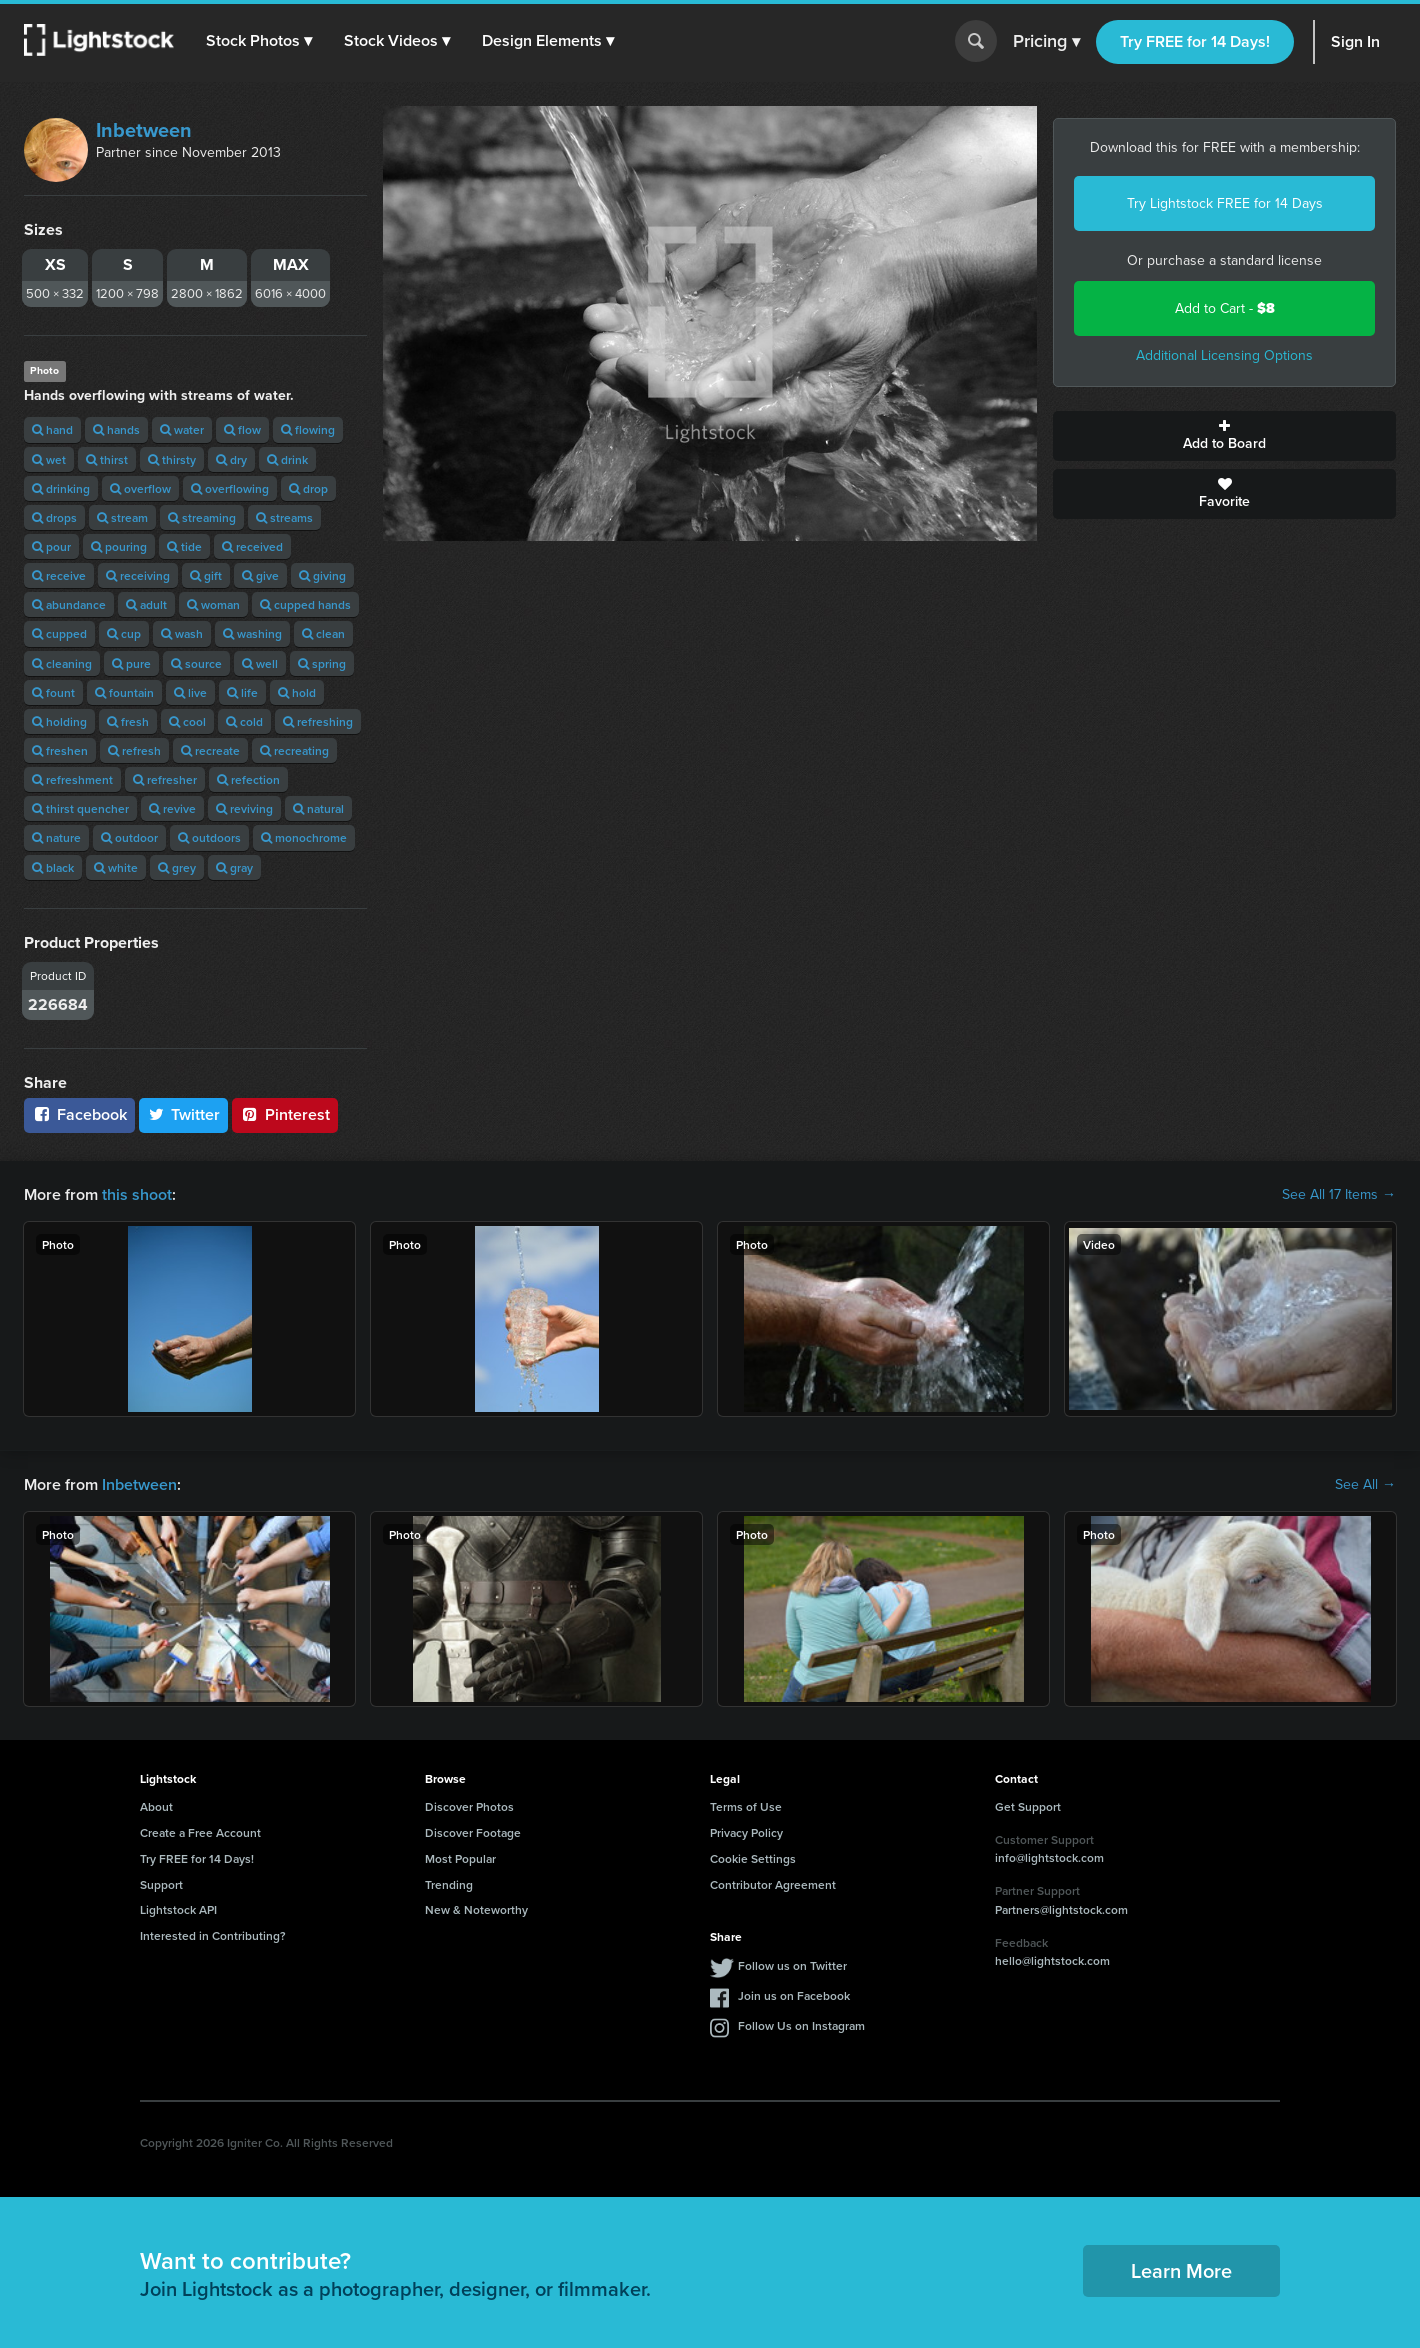  What do you see at coordinates (746, 1806) in the screenshot?
I see `Terms of Use` at bounding box center [746, 1806].